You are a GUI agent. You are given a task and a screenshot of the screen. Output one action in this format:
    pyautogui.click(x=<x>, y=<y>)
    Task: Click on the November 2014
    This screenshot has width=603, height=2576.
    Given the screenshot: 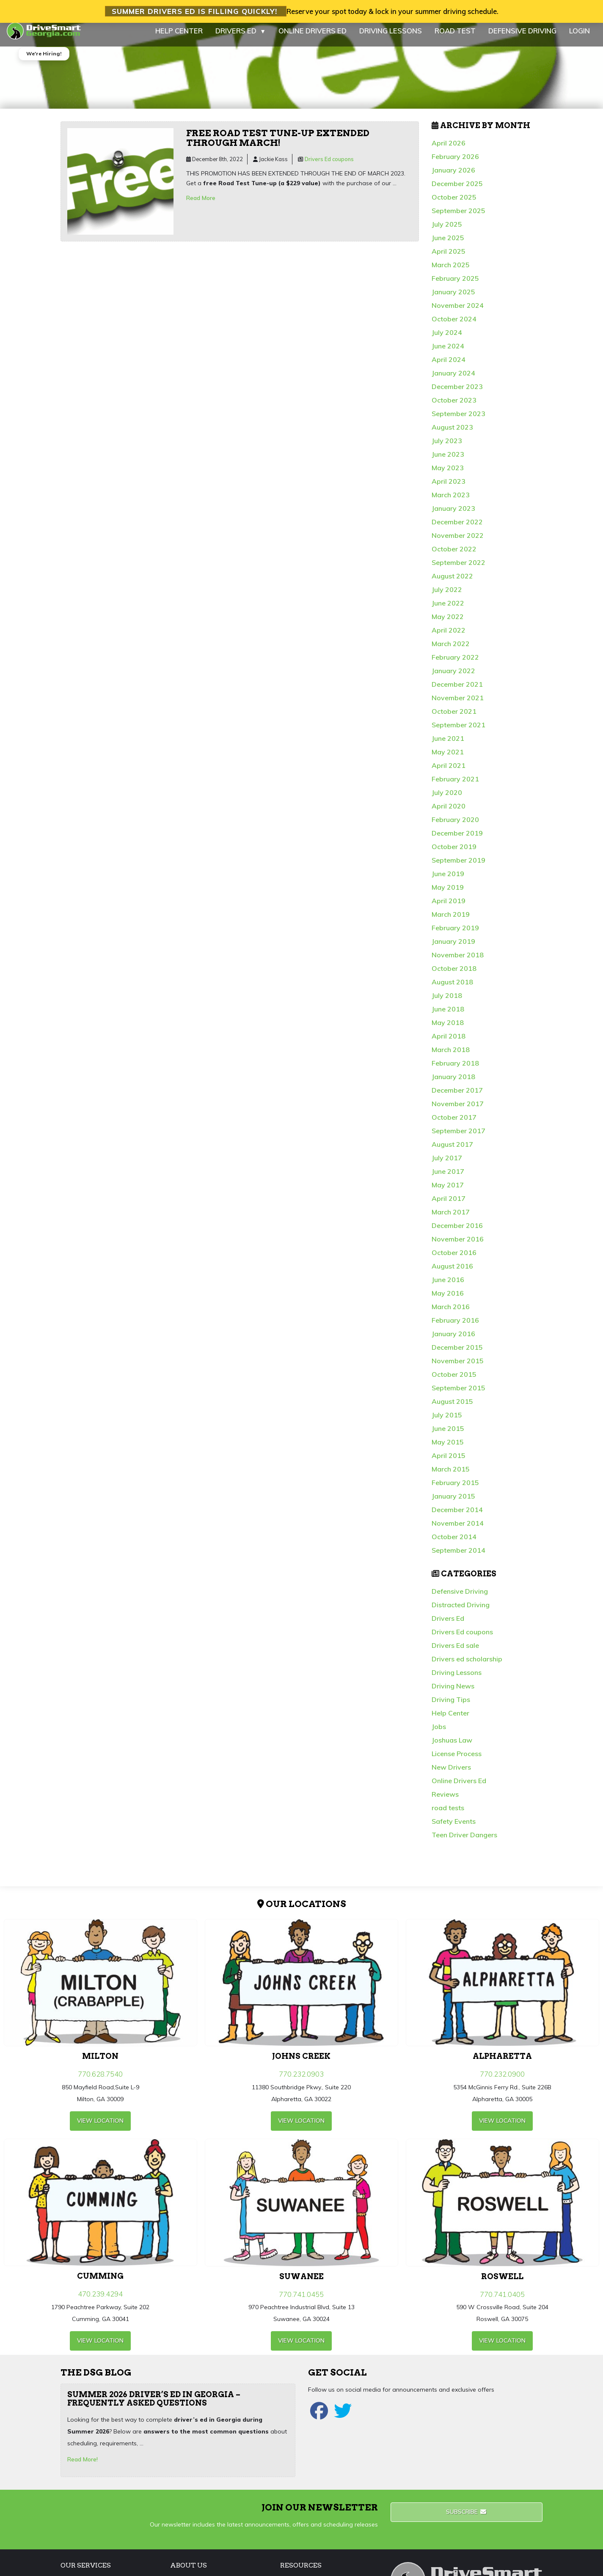 What is the action you would take?
    pyautogui.click(x=458, y=1530)
    